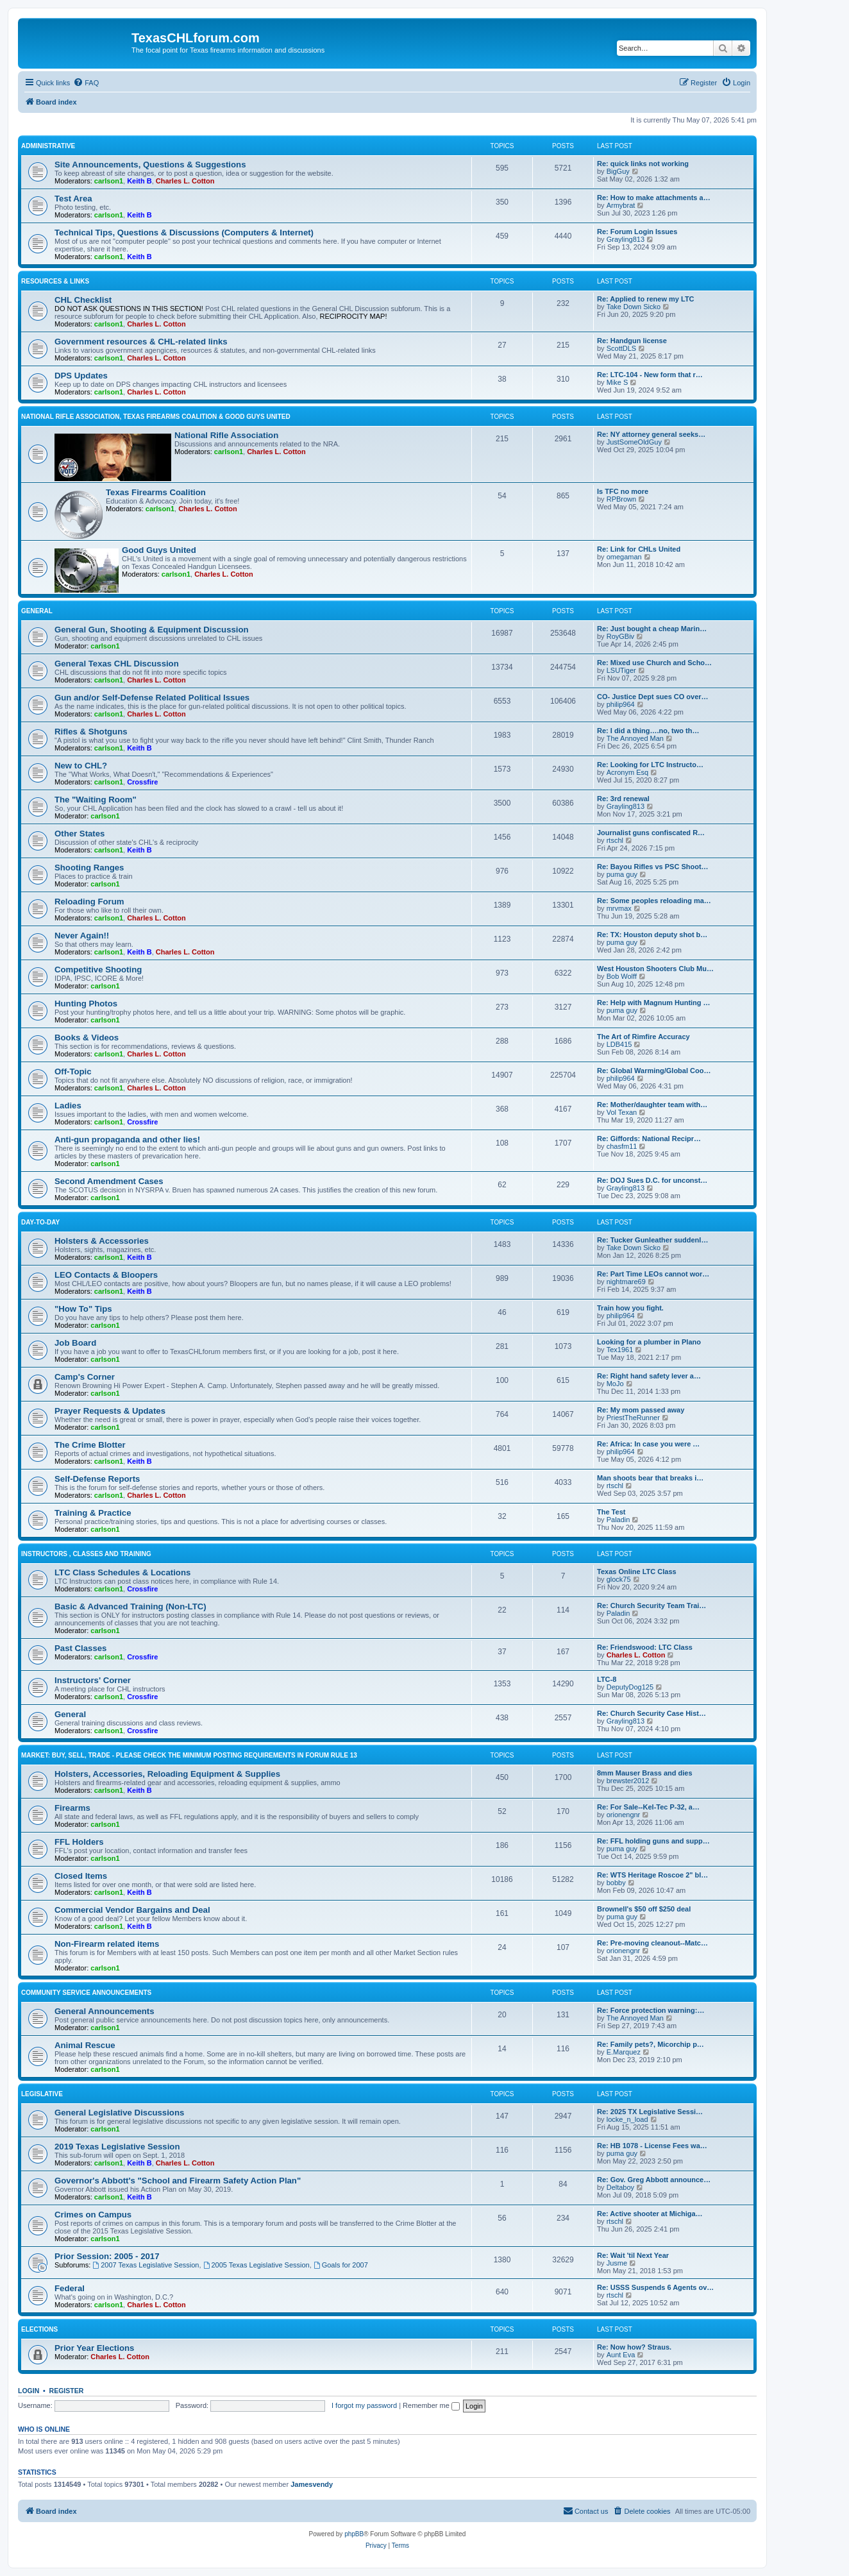 This screenshot has width=849, height=2576. Describe the element at coordinates (152, 629) in the screenshot. I see `General Gun, Shooting & Equipment Discussion` at that location.